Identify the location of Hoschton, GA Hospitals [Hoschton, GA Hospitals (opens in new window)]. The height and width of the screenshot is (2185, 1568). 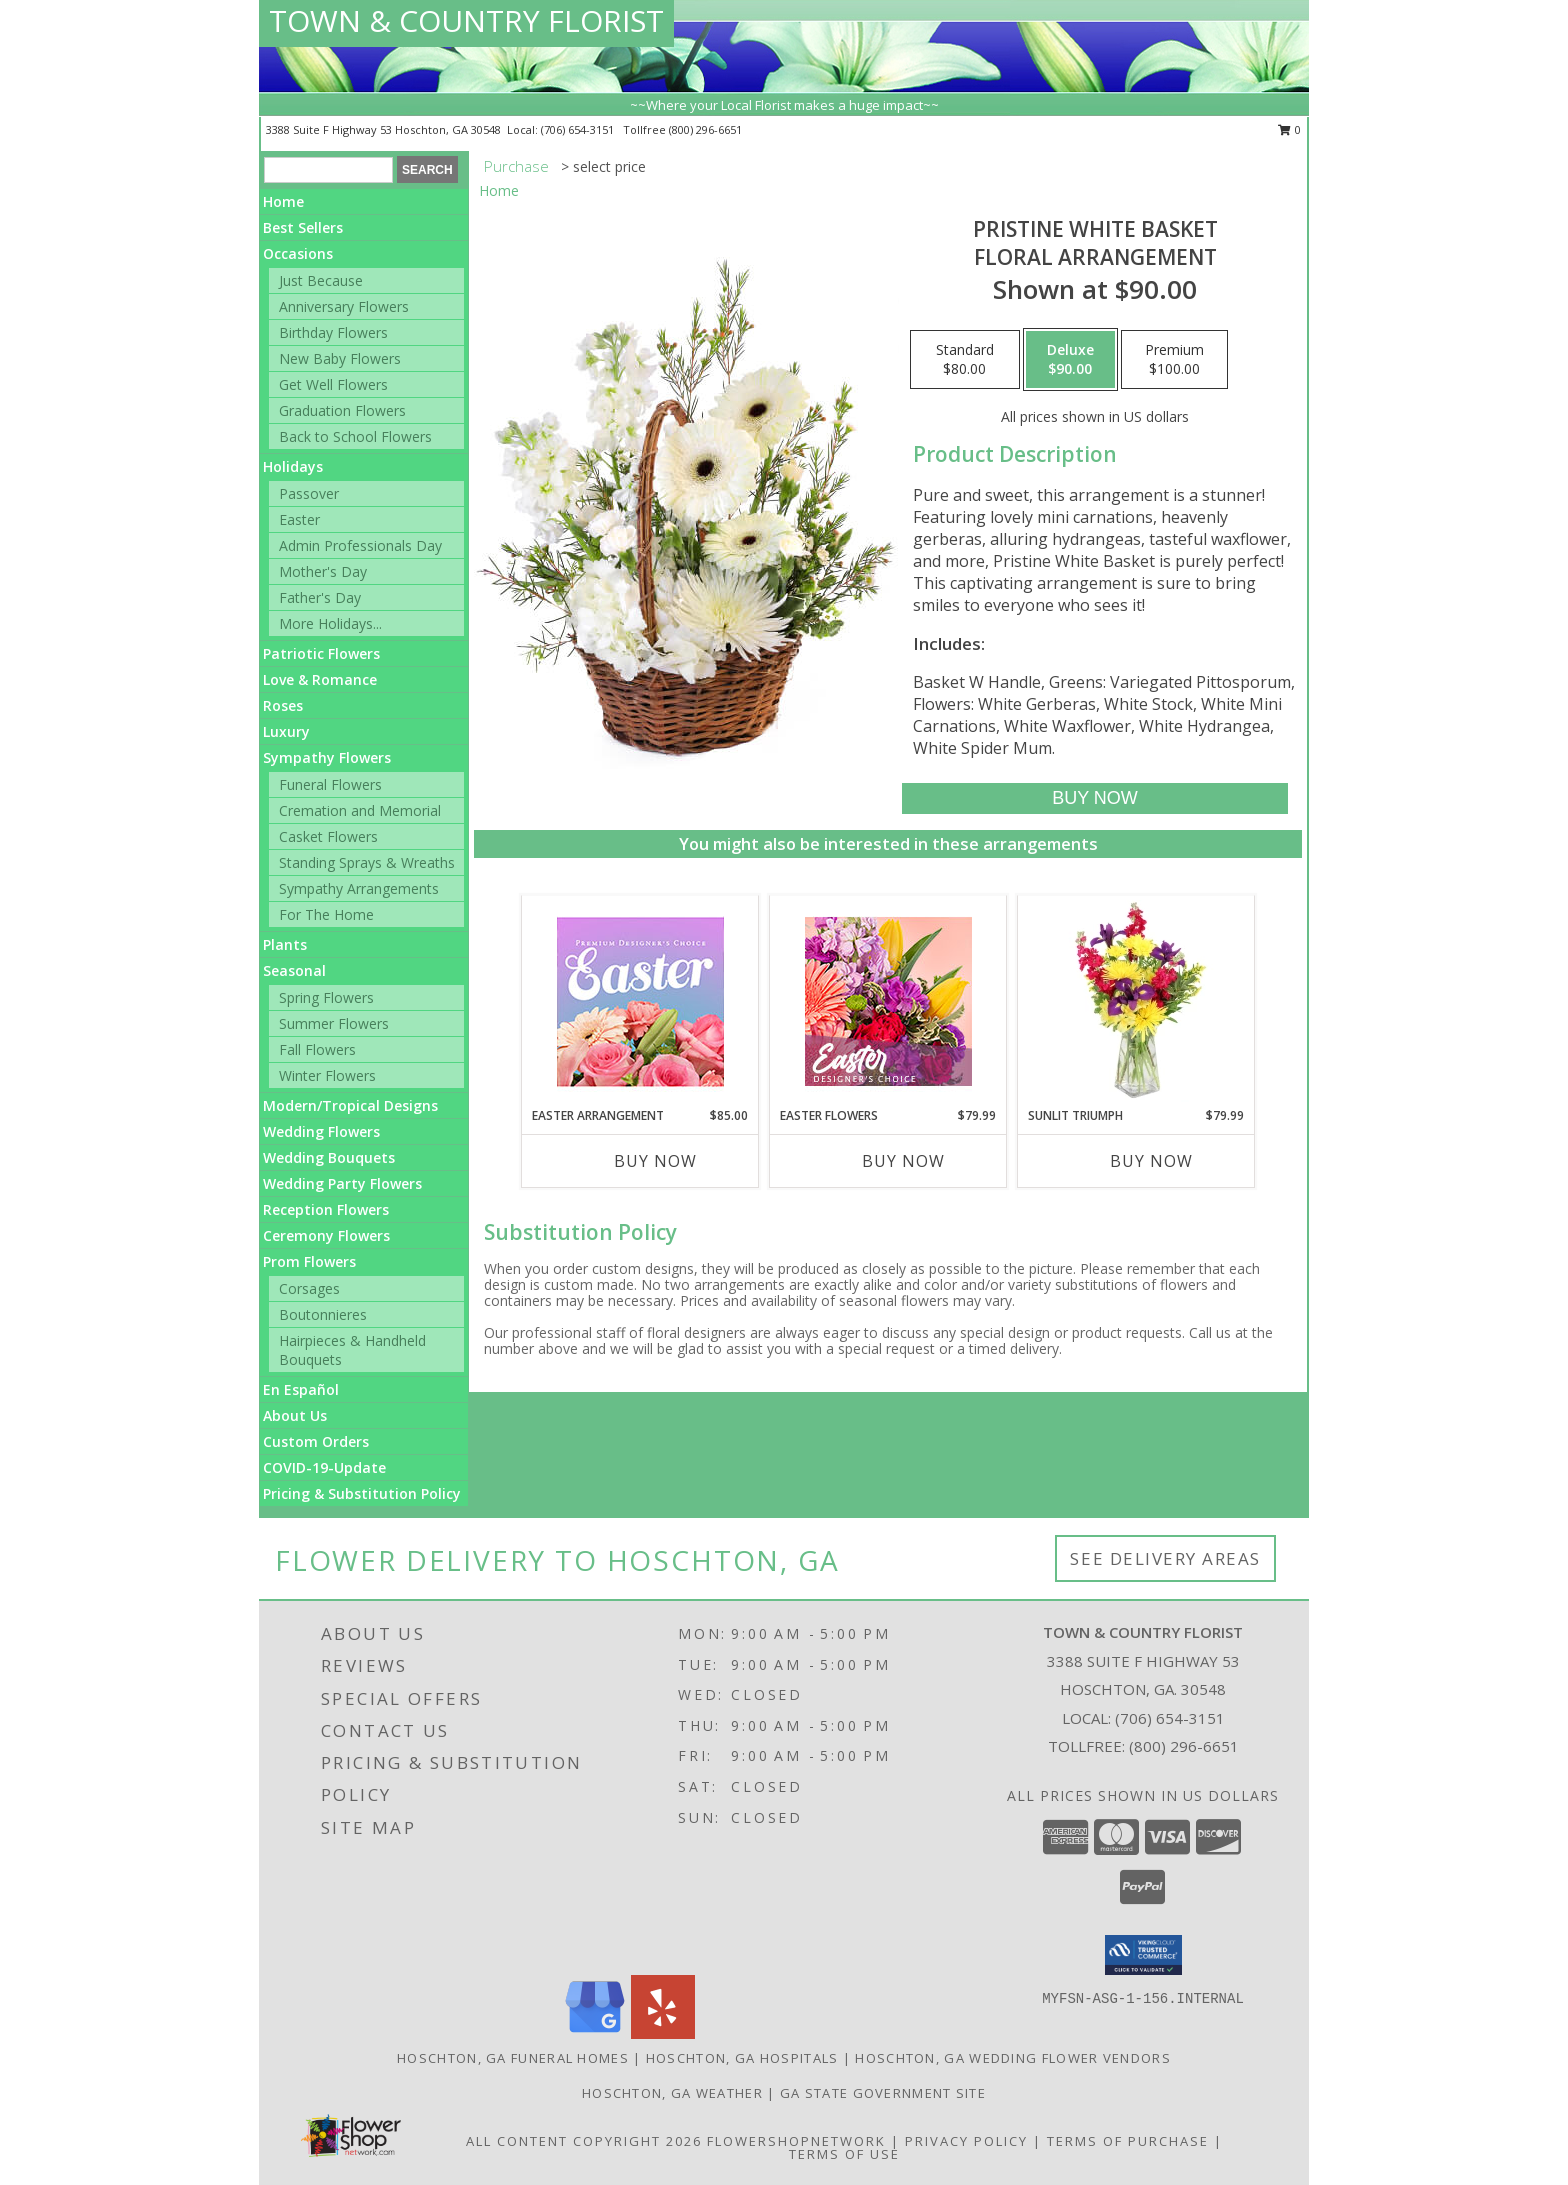
(742, 2058).